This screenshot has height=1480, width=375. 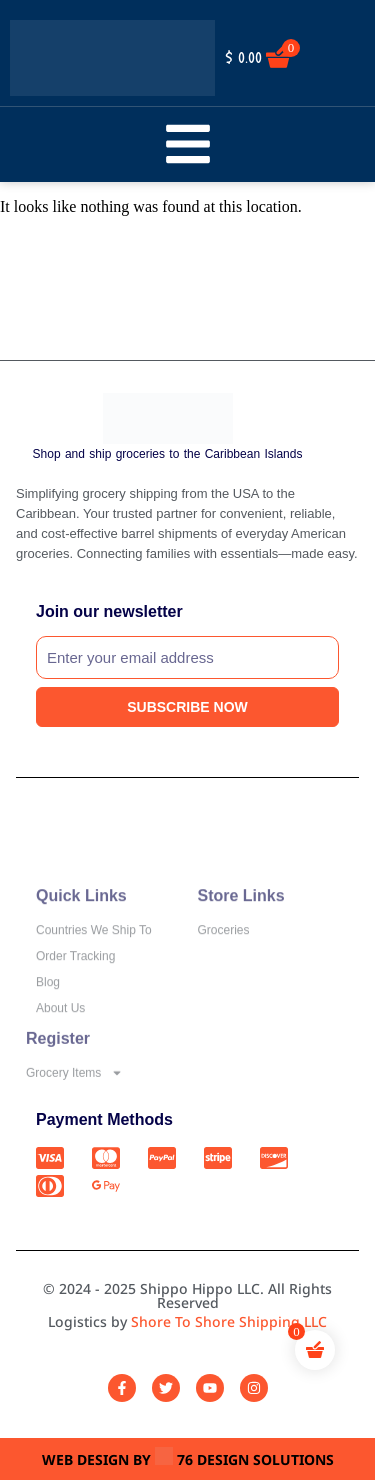 What do you see at coordinates (74, 1090) in the screenshot?
I see `Grocery Items` at bounding box center [74, 1090].